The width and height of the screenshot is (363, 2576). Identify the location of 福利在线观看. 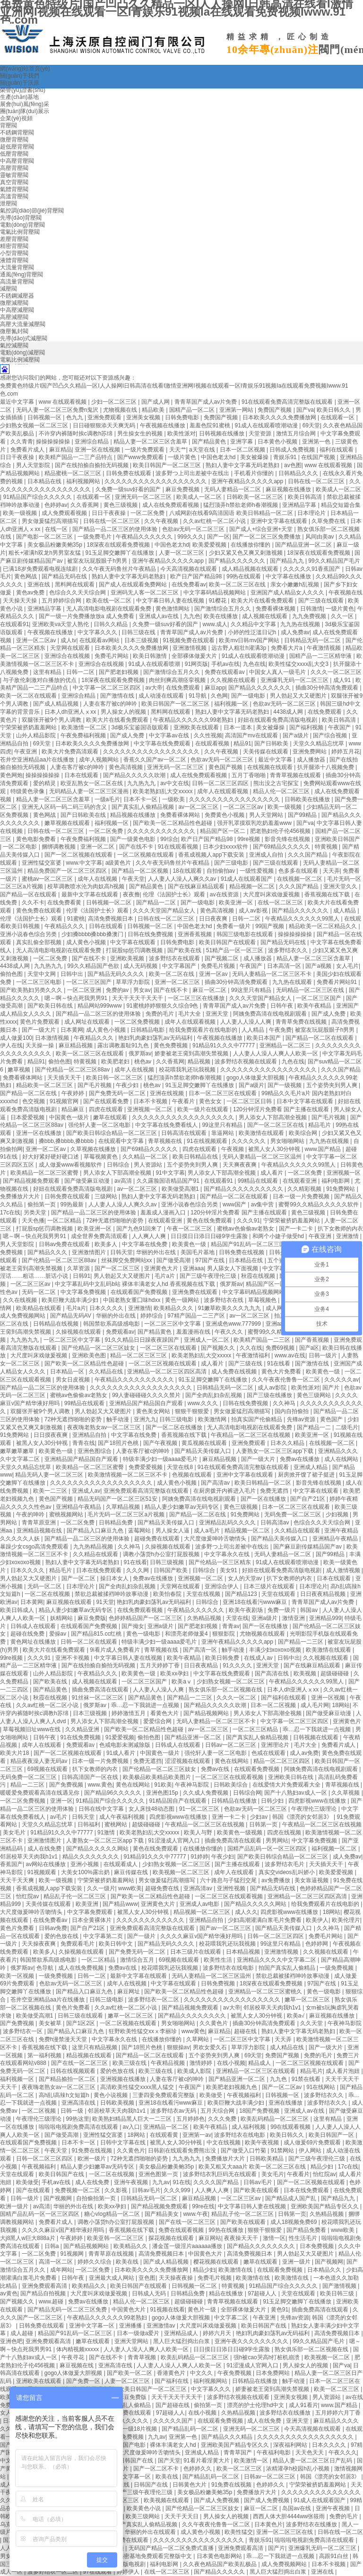
(337, 449).